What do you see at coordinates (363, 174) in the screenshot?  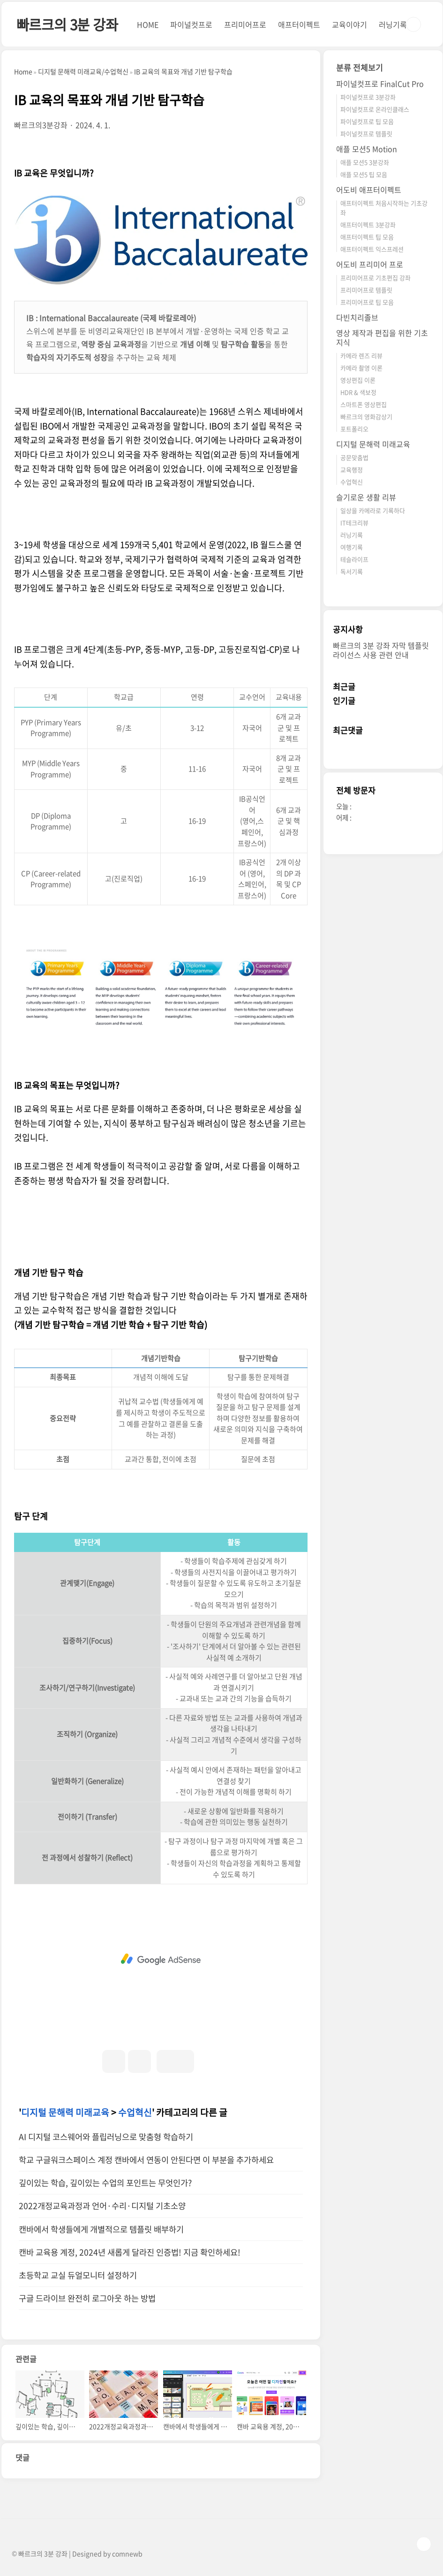 I see `애플 모션5 팁 모음` at bounding box center [363, 174].